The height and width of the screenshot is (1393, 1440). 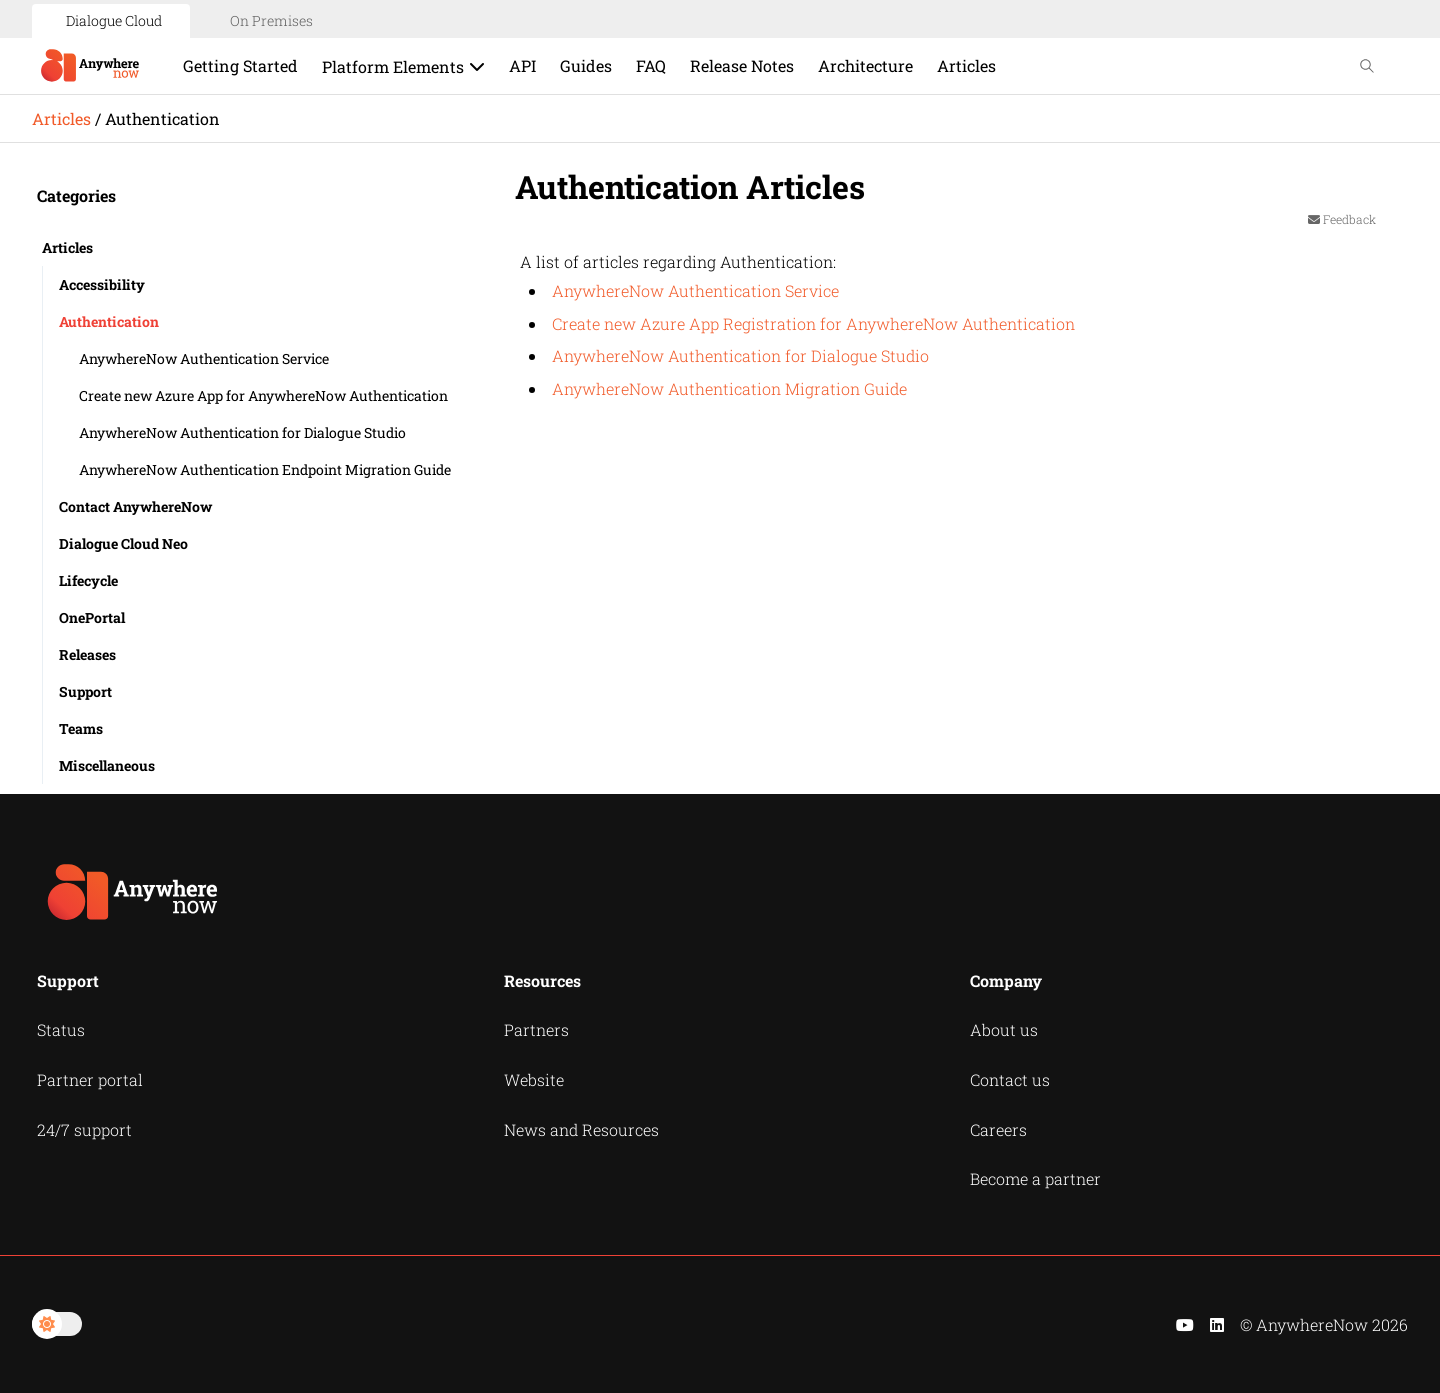 I want to click on Partners, so click(x=536, y=1029).